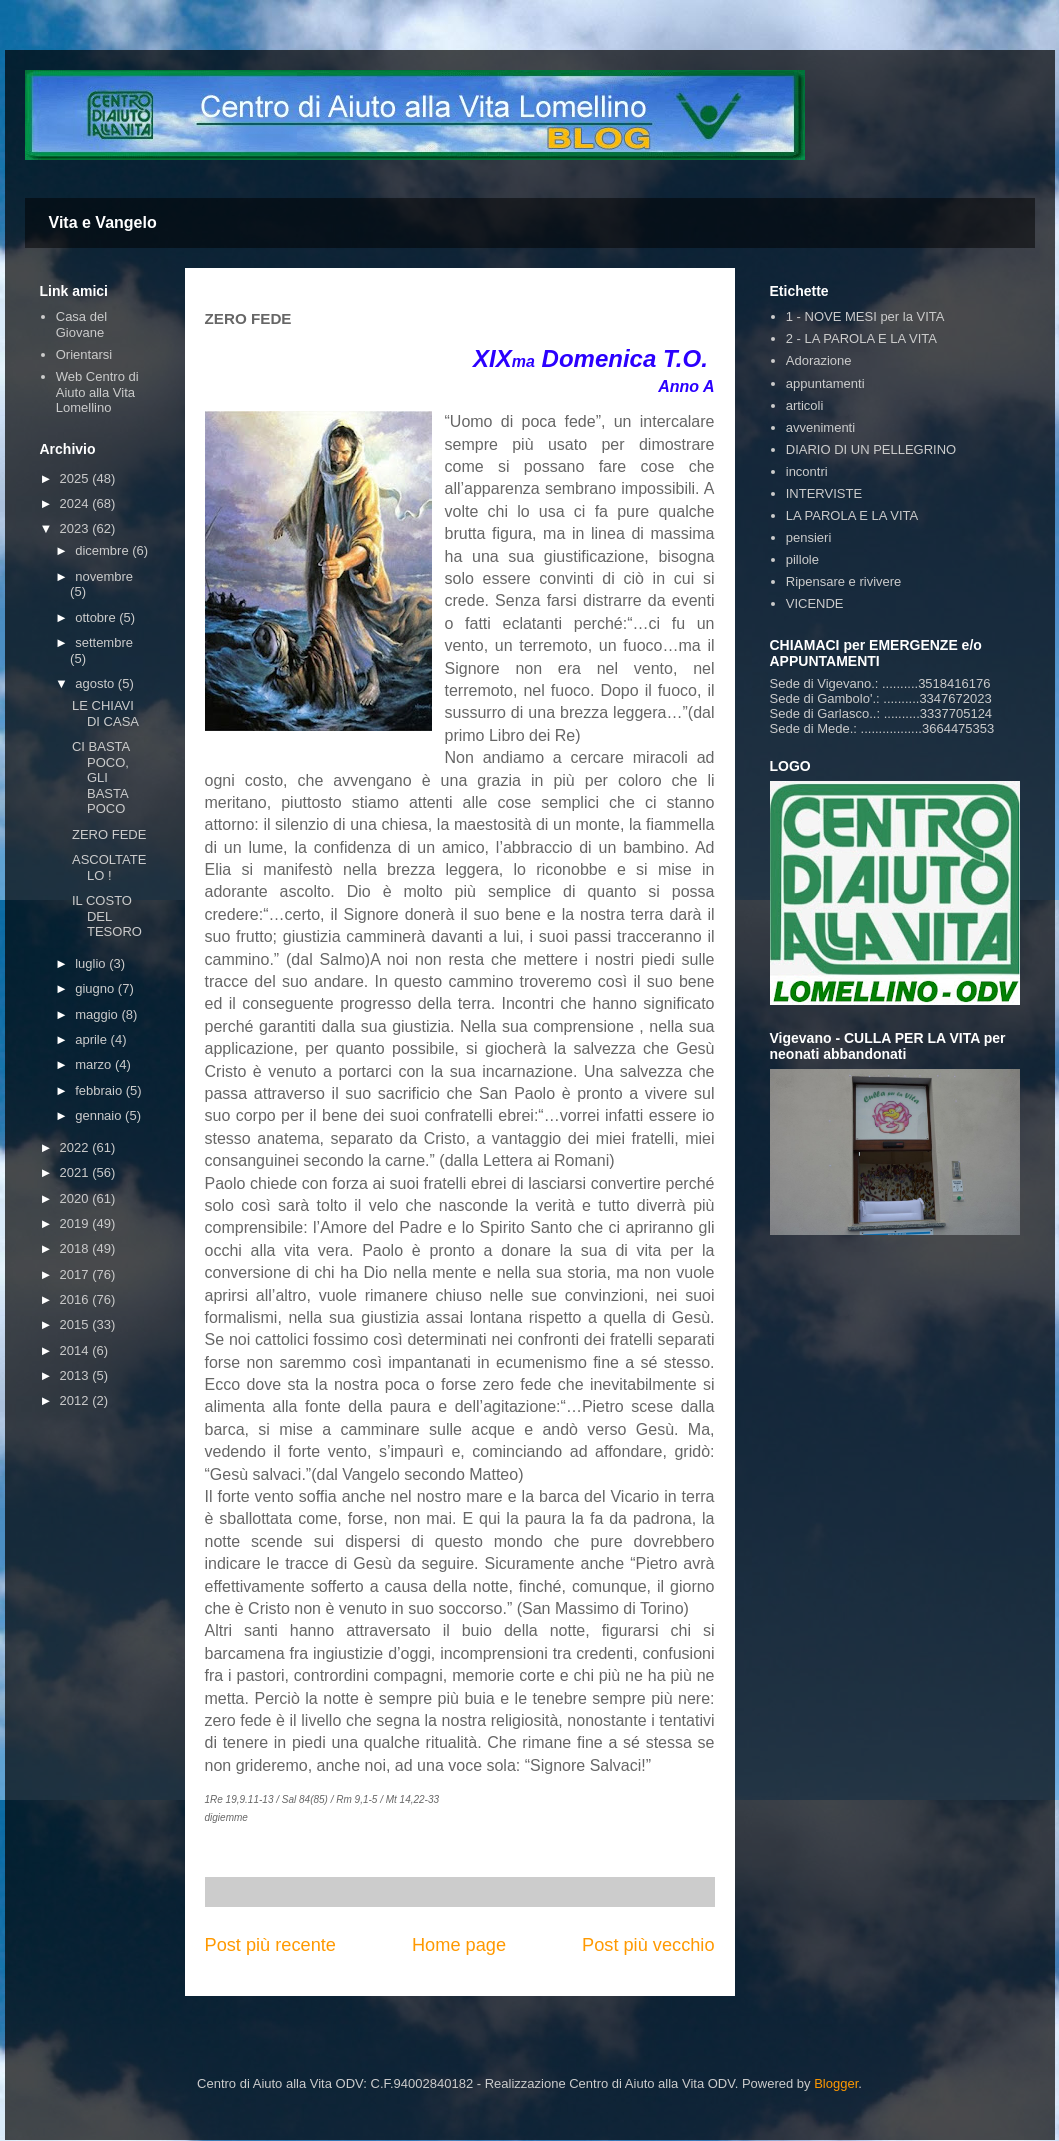  I want to click on dicembre, so click(103, 550).